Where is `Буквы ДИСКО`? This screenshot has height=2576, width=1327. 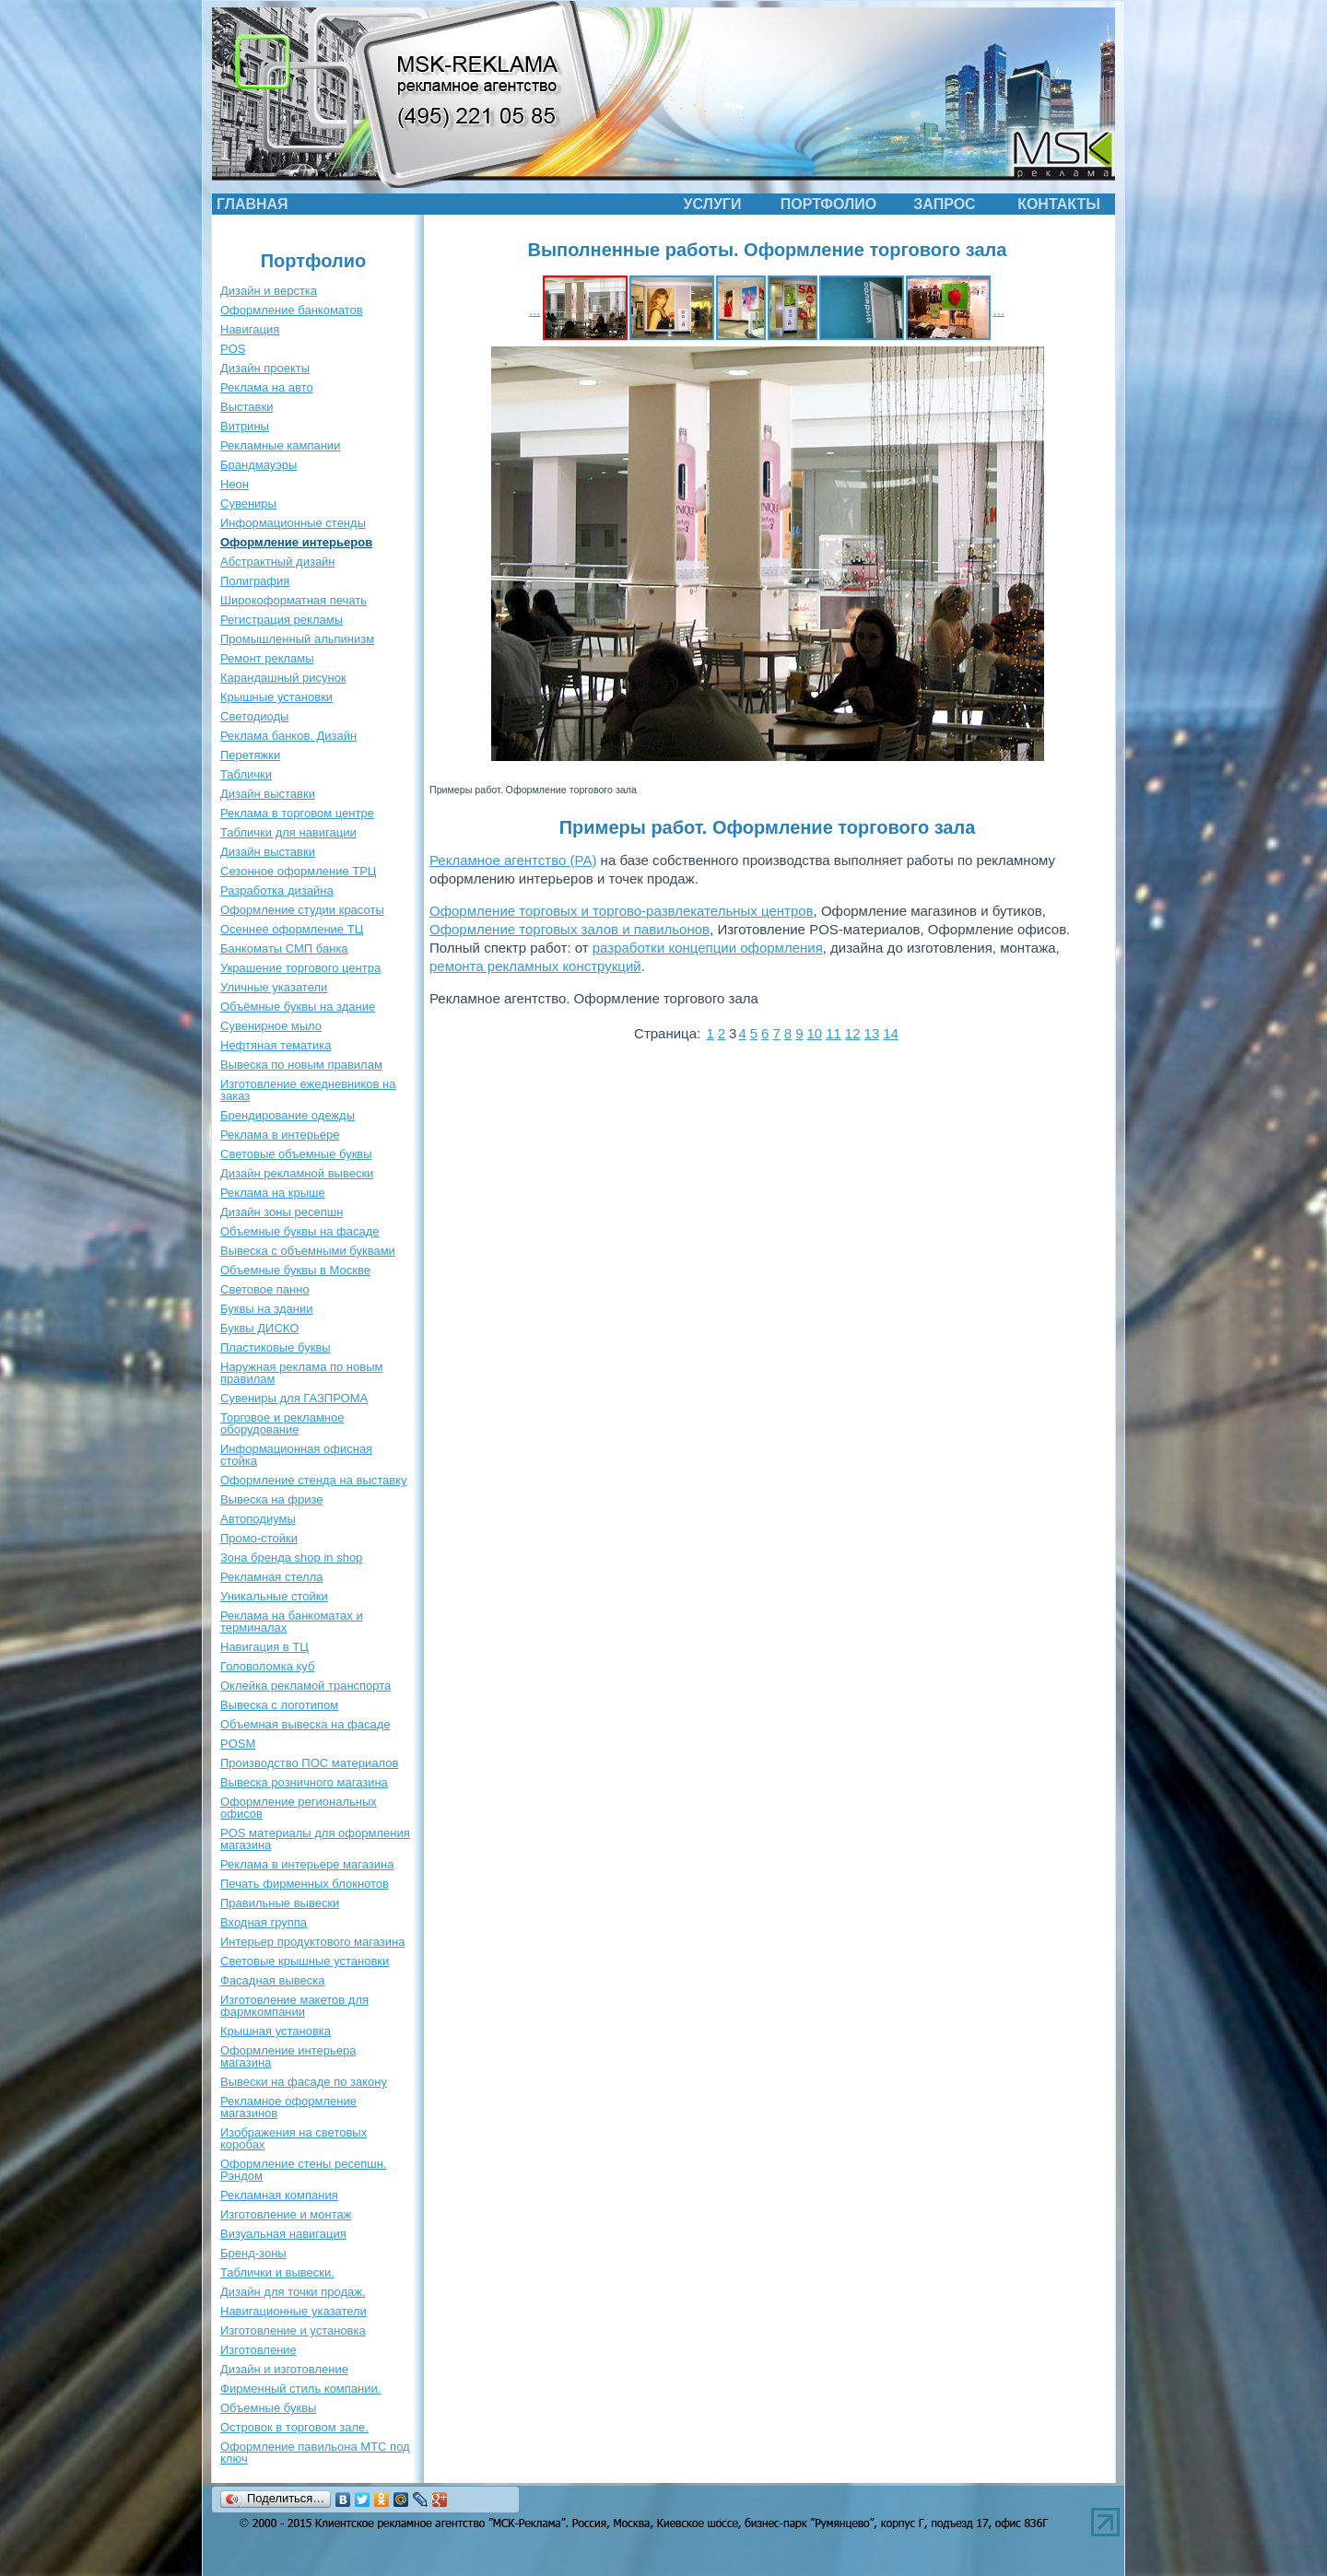 Буквы ДИСКО is located at coordinates (259, 1328).